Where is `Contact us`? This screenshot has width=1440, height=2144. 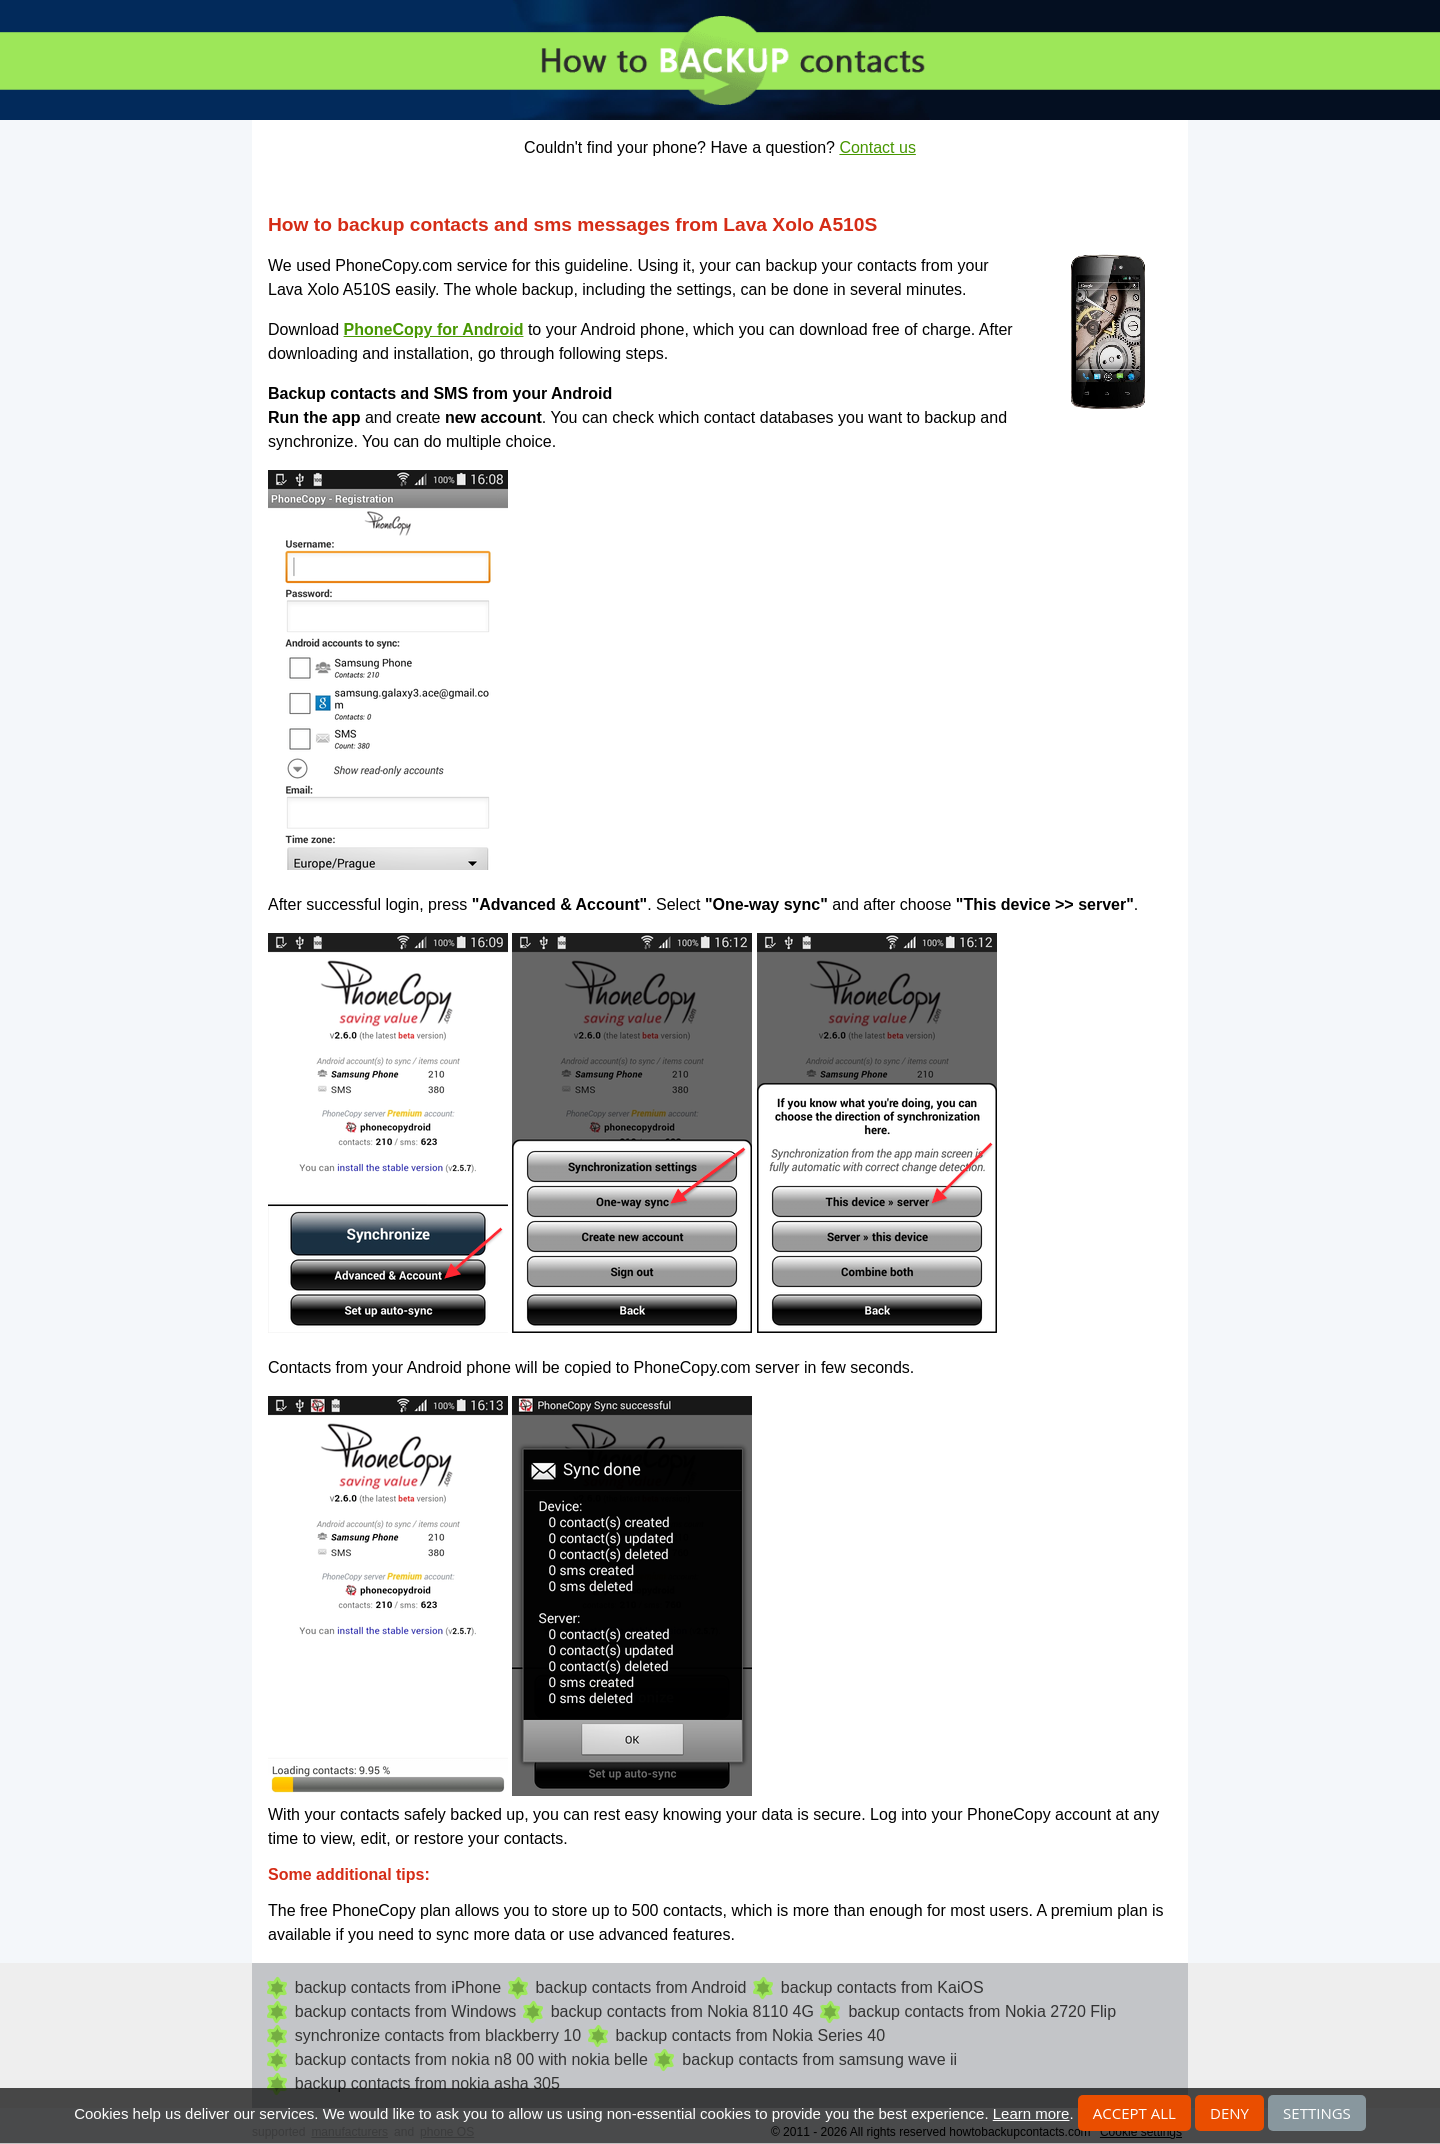 Contact us is located at coordinates (877, 147).